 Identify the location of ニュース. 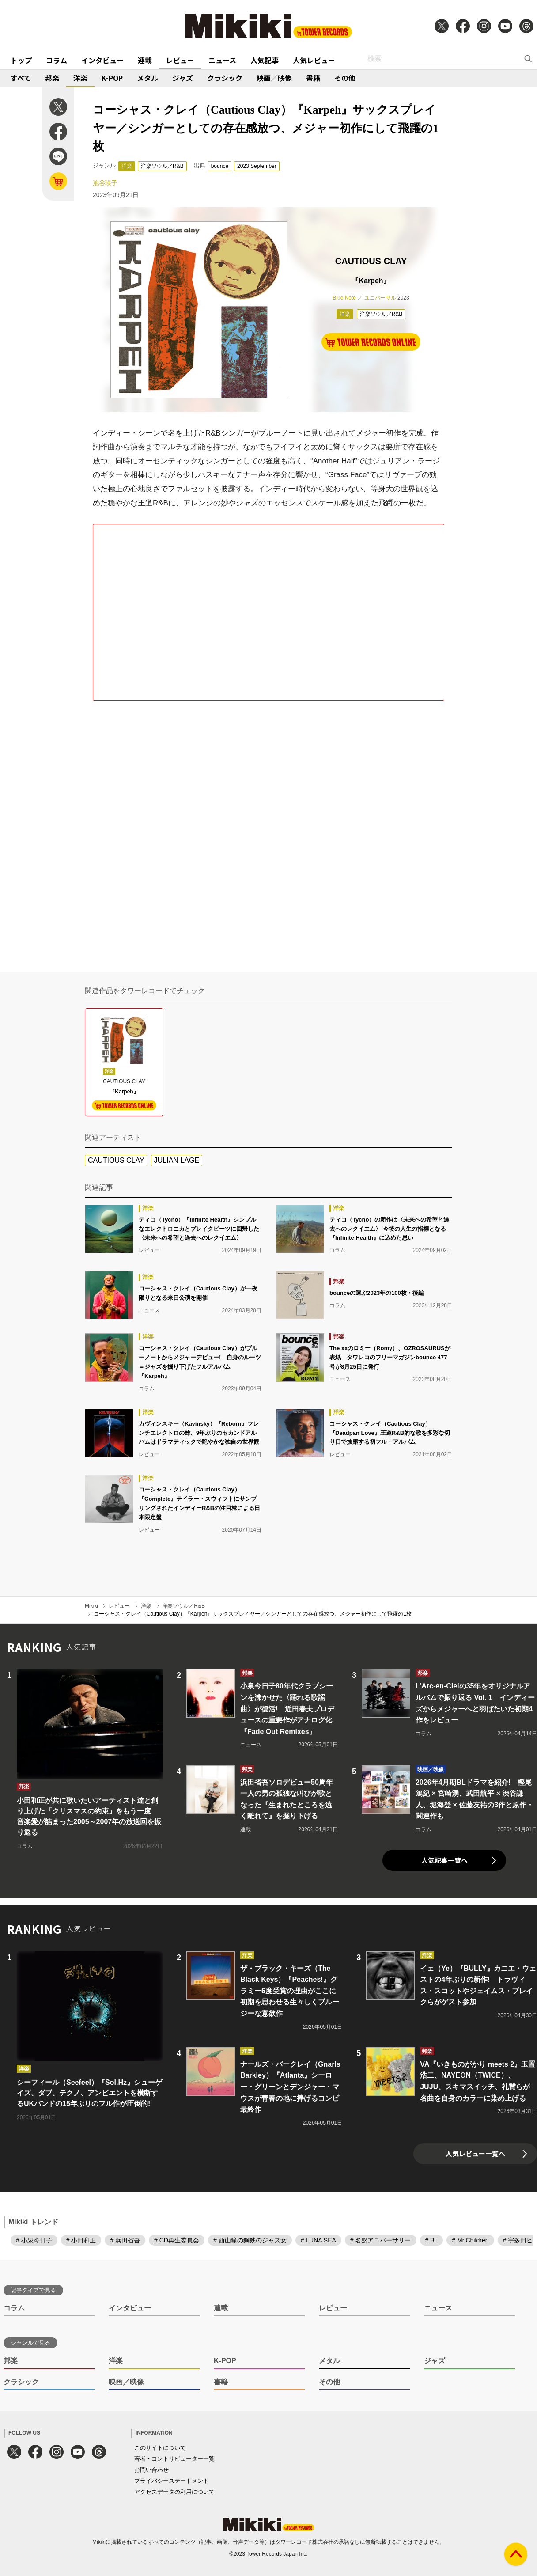
(222, 60).